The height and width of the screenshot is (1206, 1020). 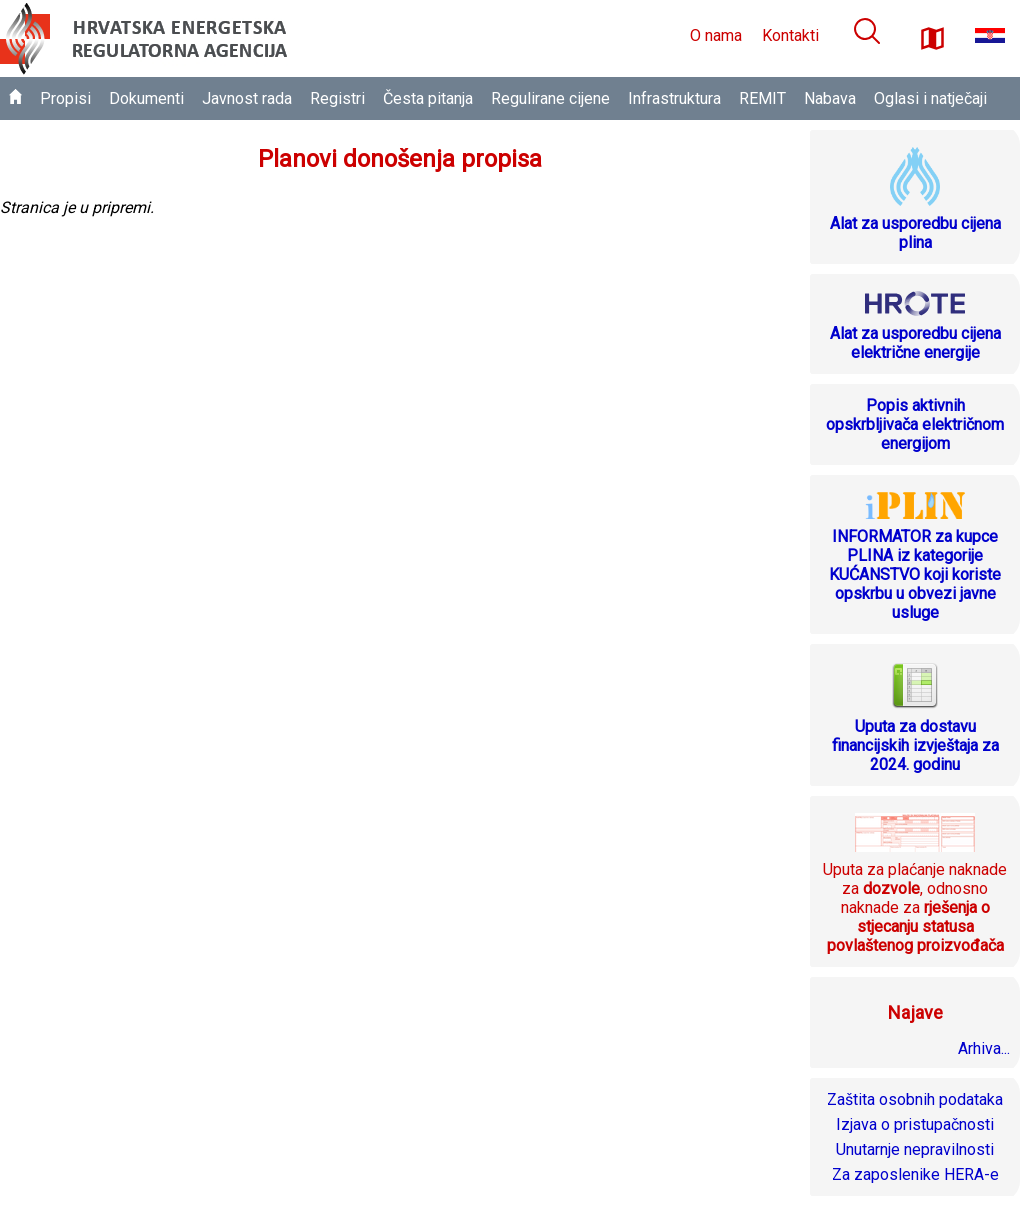 What do you see at coordinates (915, 343) in the screenshot?
I see `Alat za usporedbu cijena električne energije` at bounding box center [915, 343].